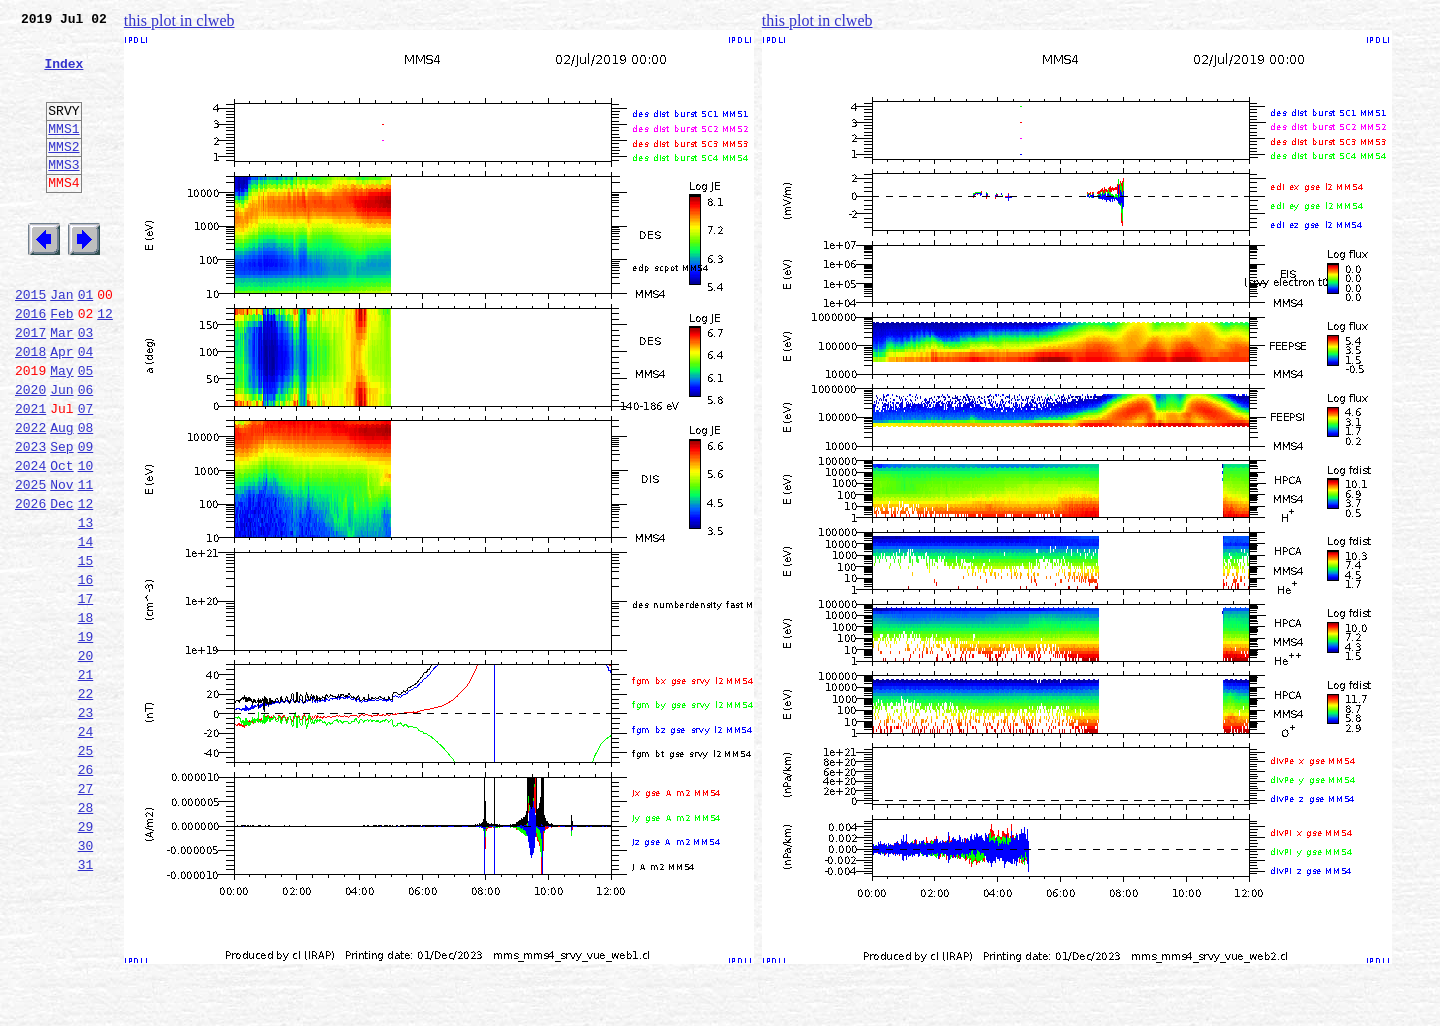 The height and width of the screenshot is (1026, 1440). Describe the element at coordinates (30, 364) in the screenshot. I see `2016` at that location.